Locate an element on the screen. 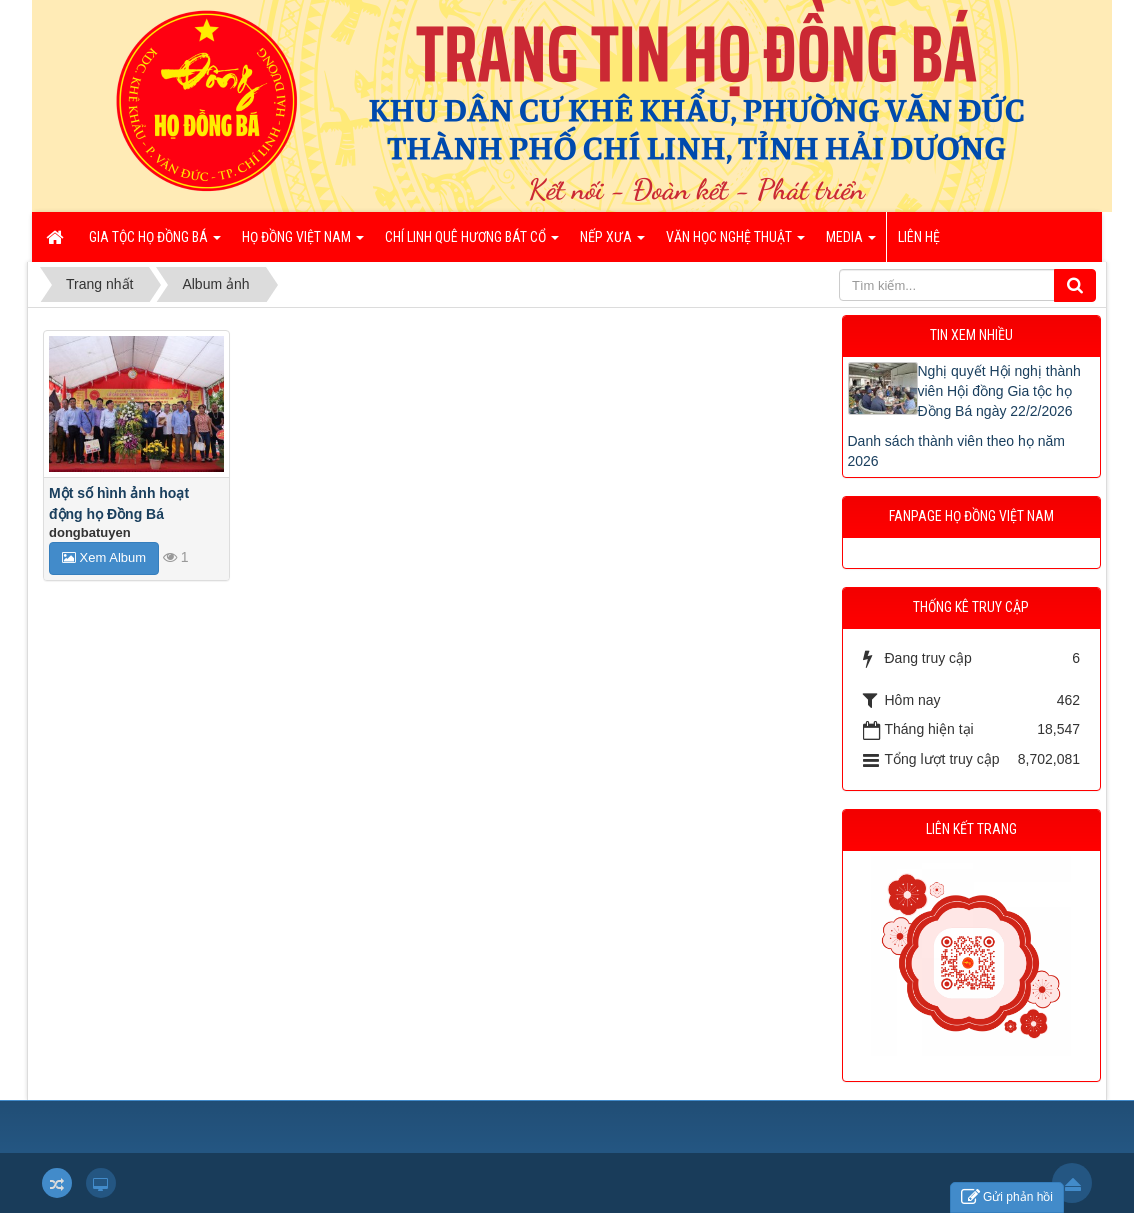 This screenshot has width=1134, height=1213. Nghị quyết Hội nghị thành viên Hội đồng Gia tộc họ Đồng Bá ngày 22/2/2026 is located at coordinates (999, 391).